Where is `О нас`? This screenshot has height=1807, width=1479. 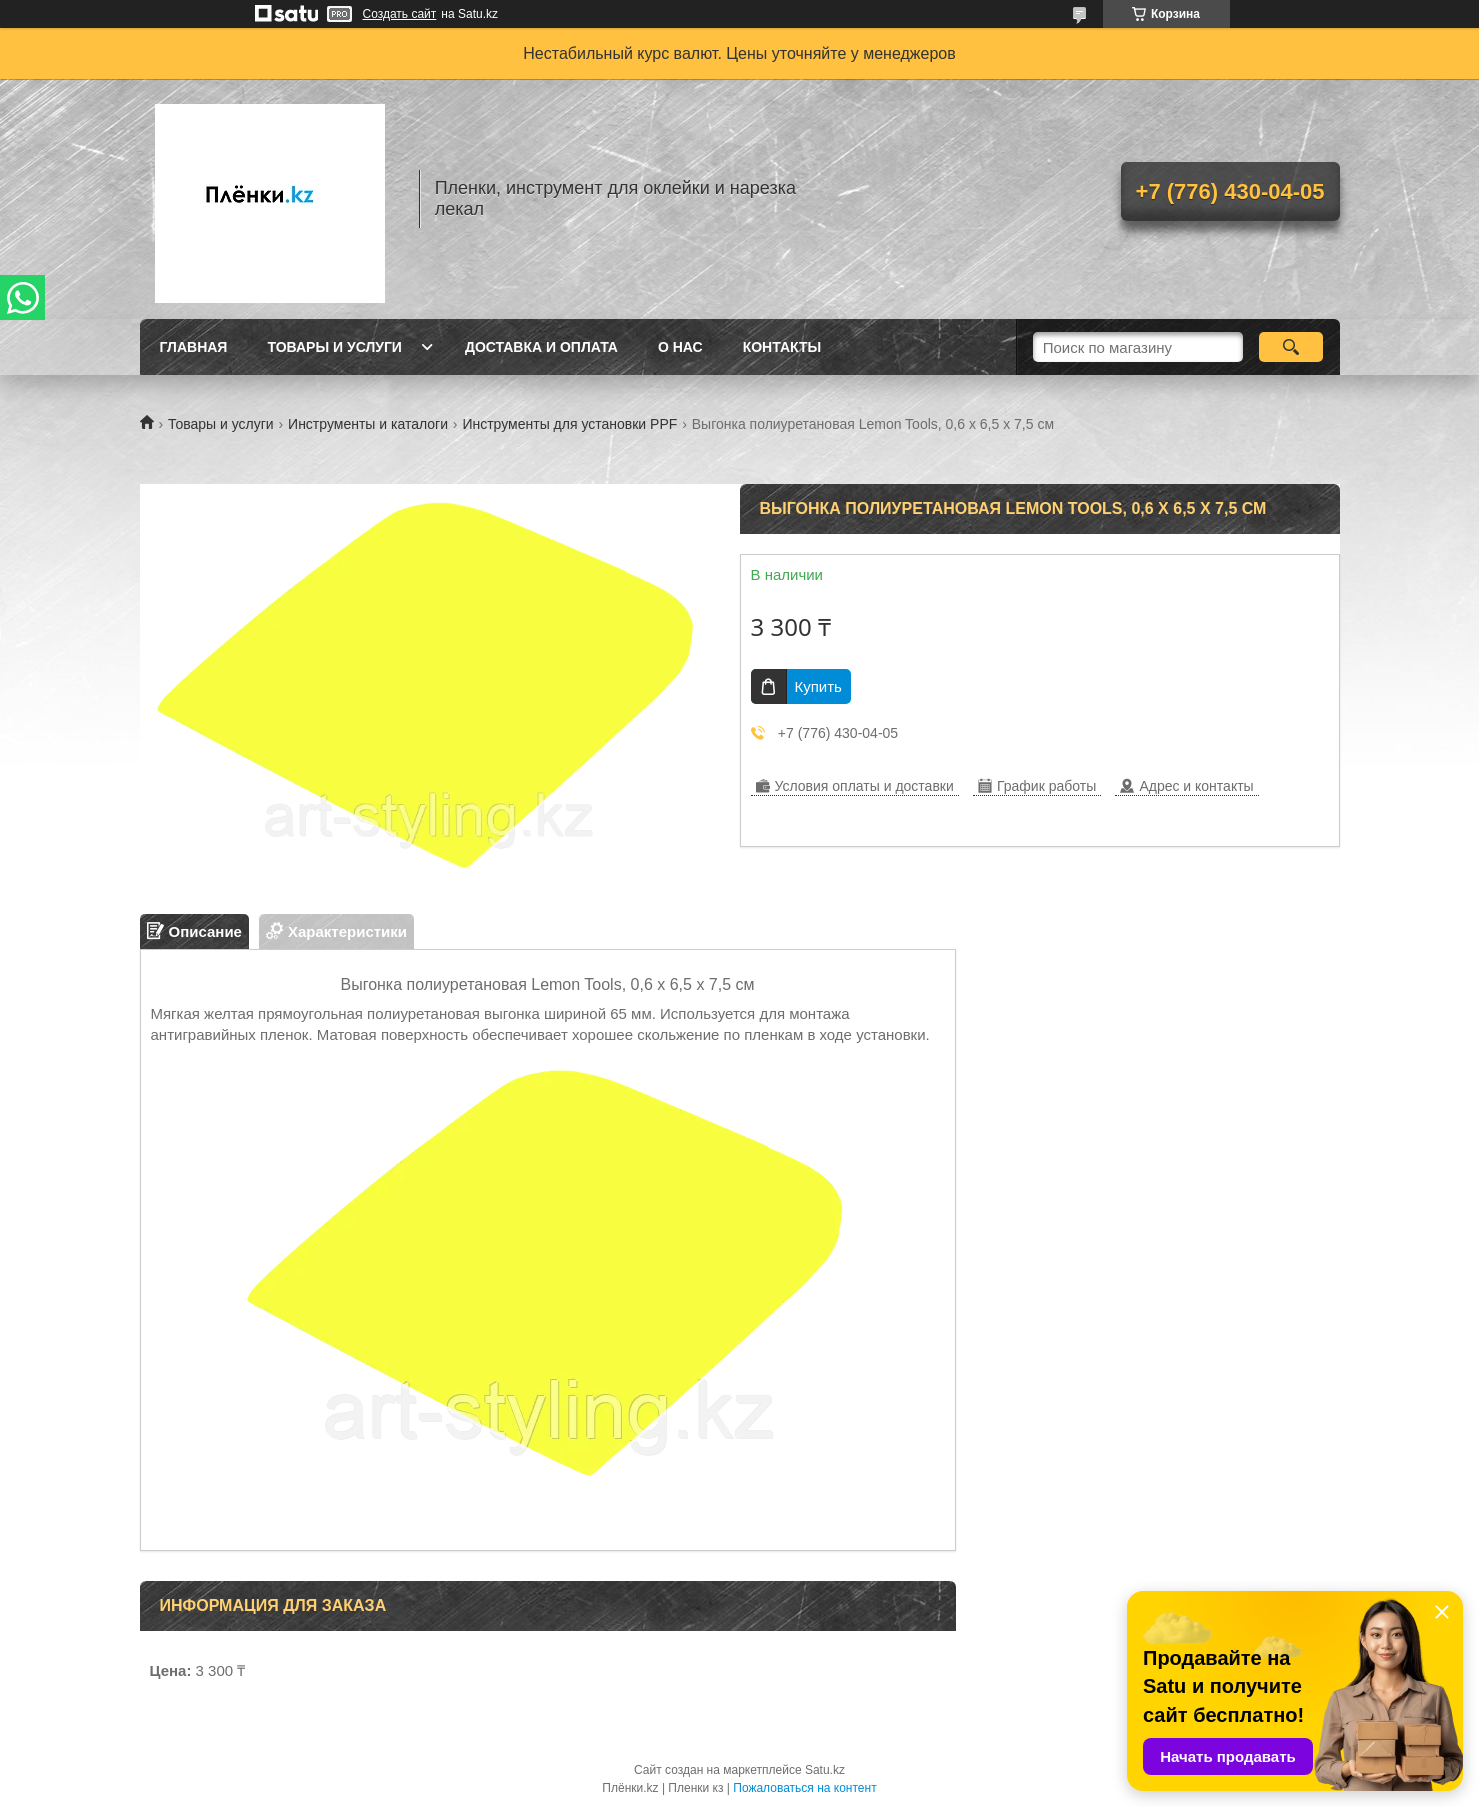
О нас is located at coordinates (680, 347).